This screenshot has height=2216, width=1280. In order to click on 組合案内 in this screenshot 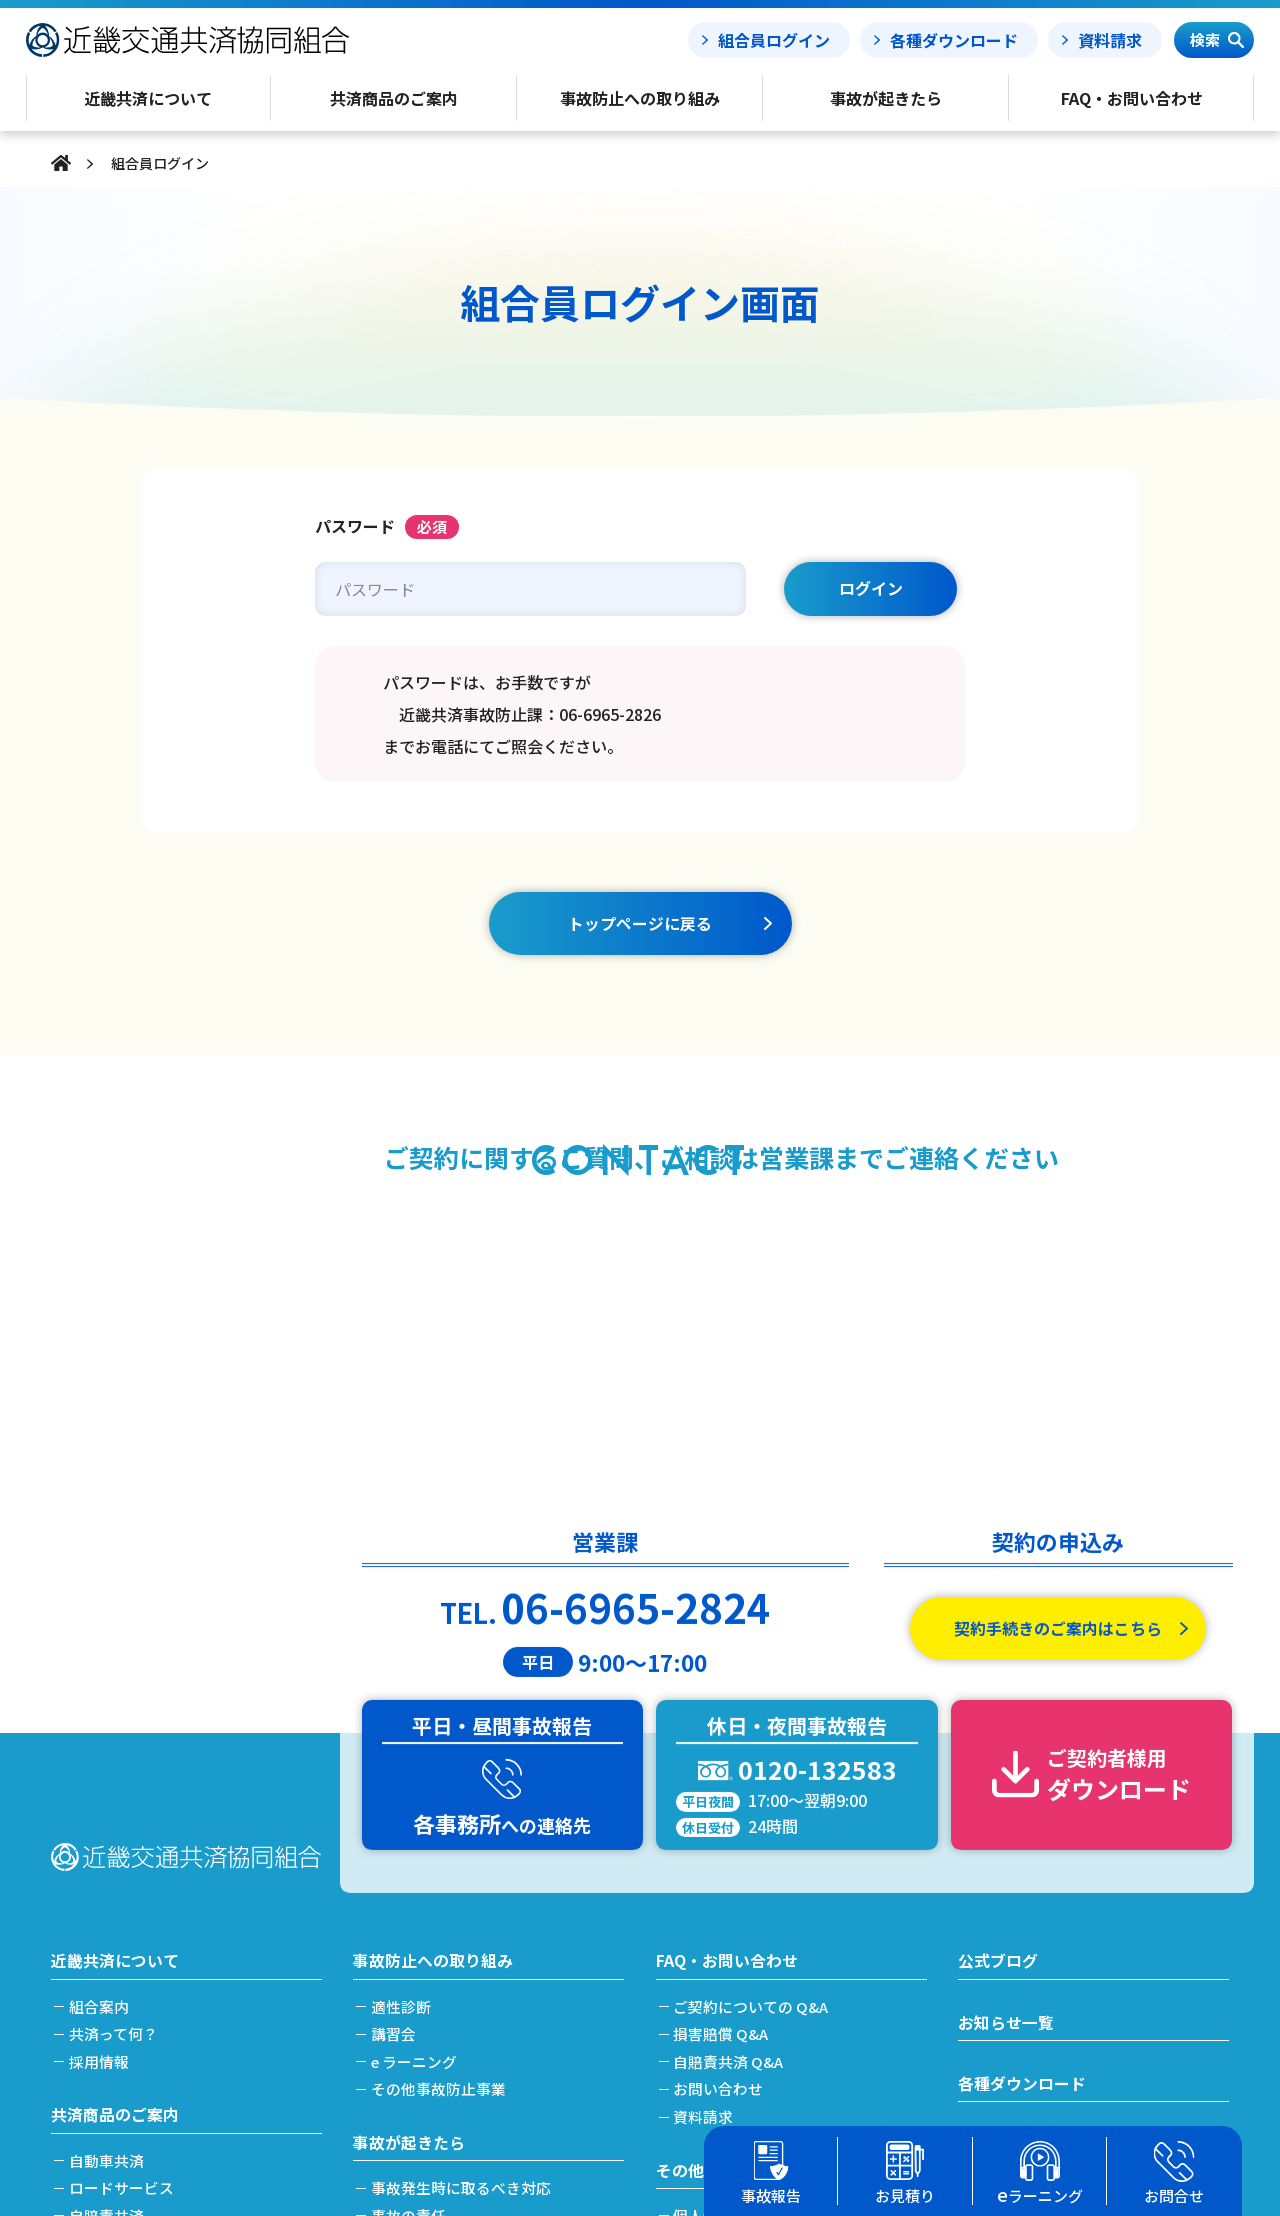, I will do `click(101, 1703)`.